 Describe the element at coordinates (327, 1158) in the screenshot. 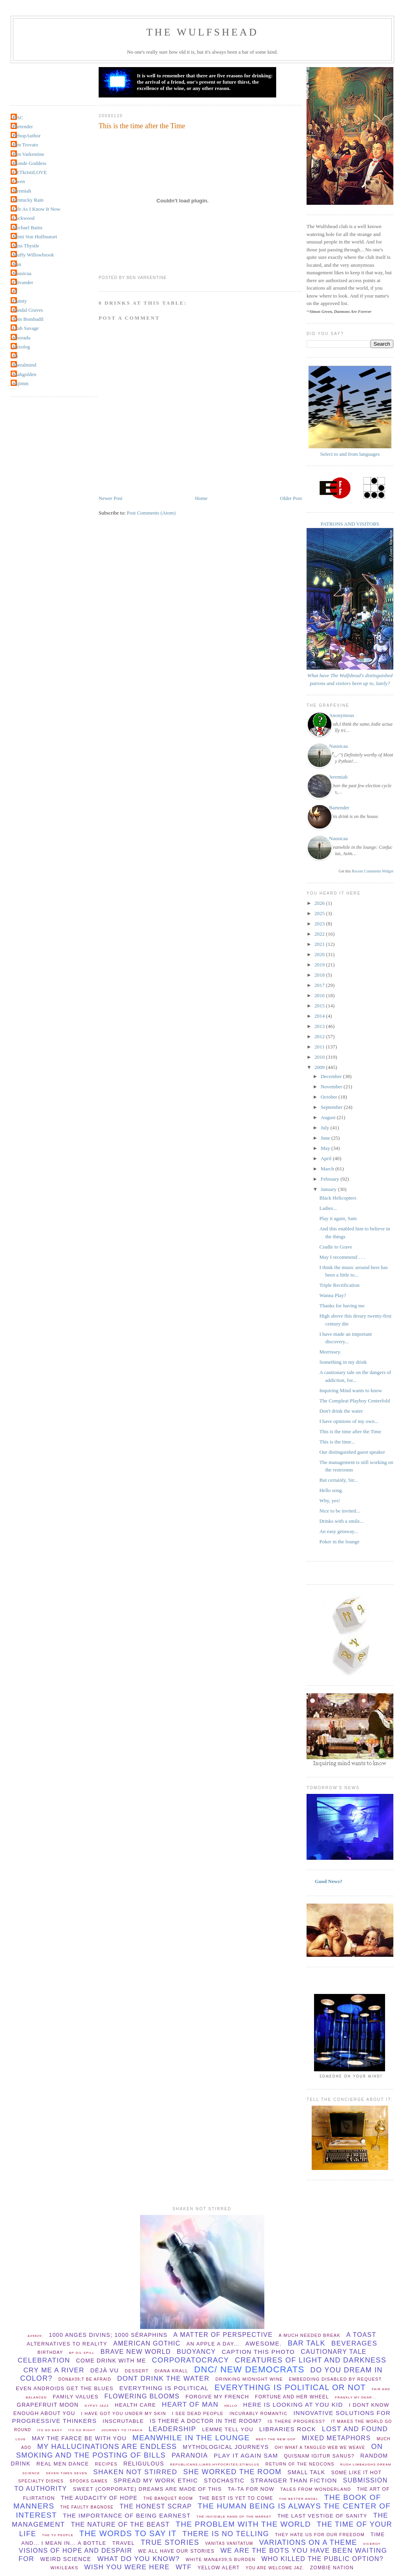

I see `April` at that location.